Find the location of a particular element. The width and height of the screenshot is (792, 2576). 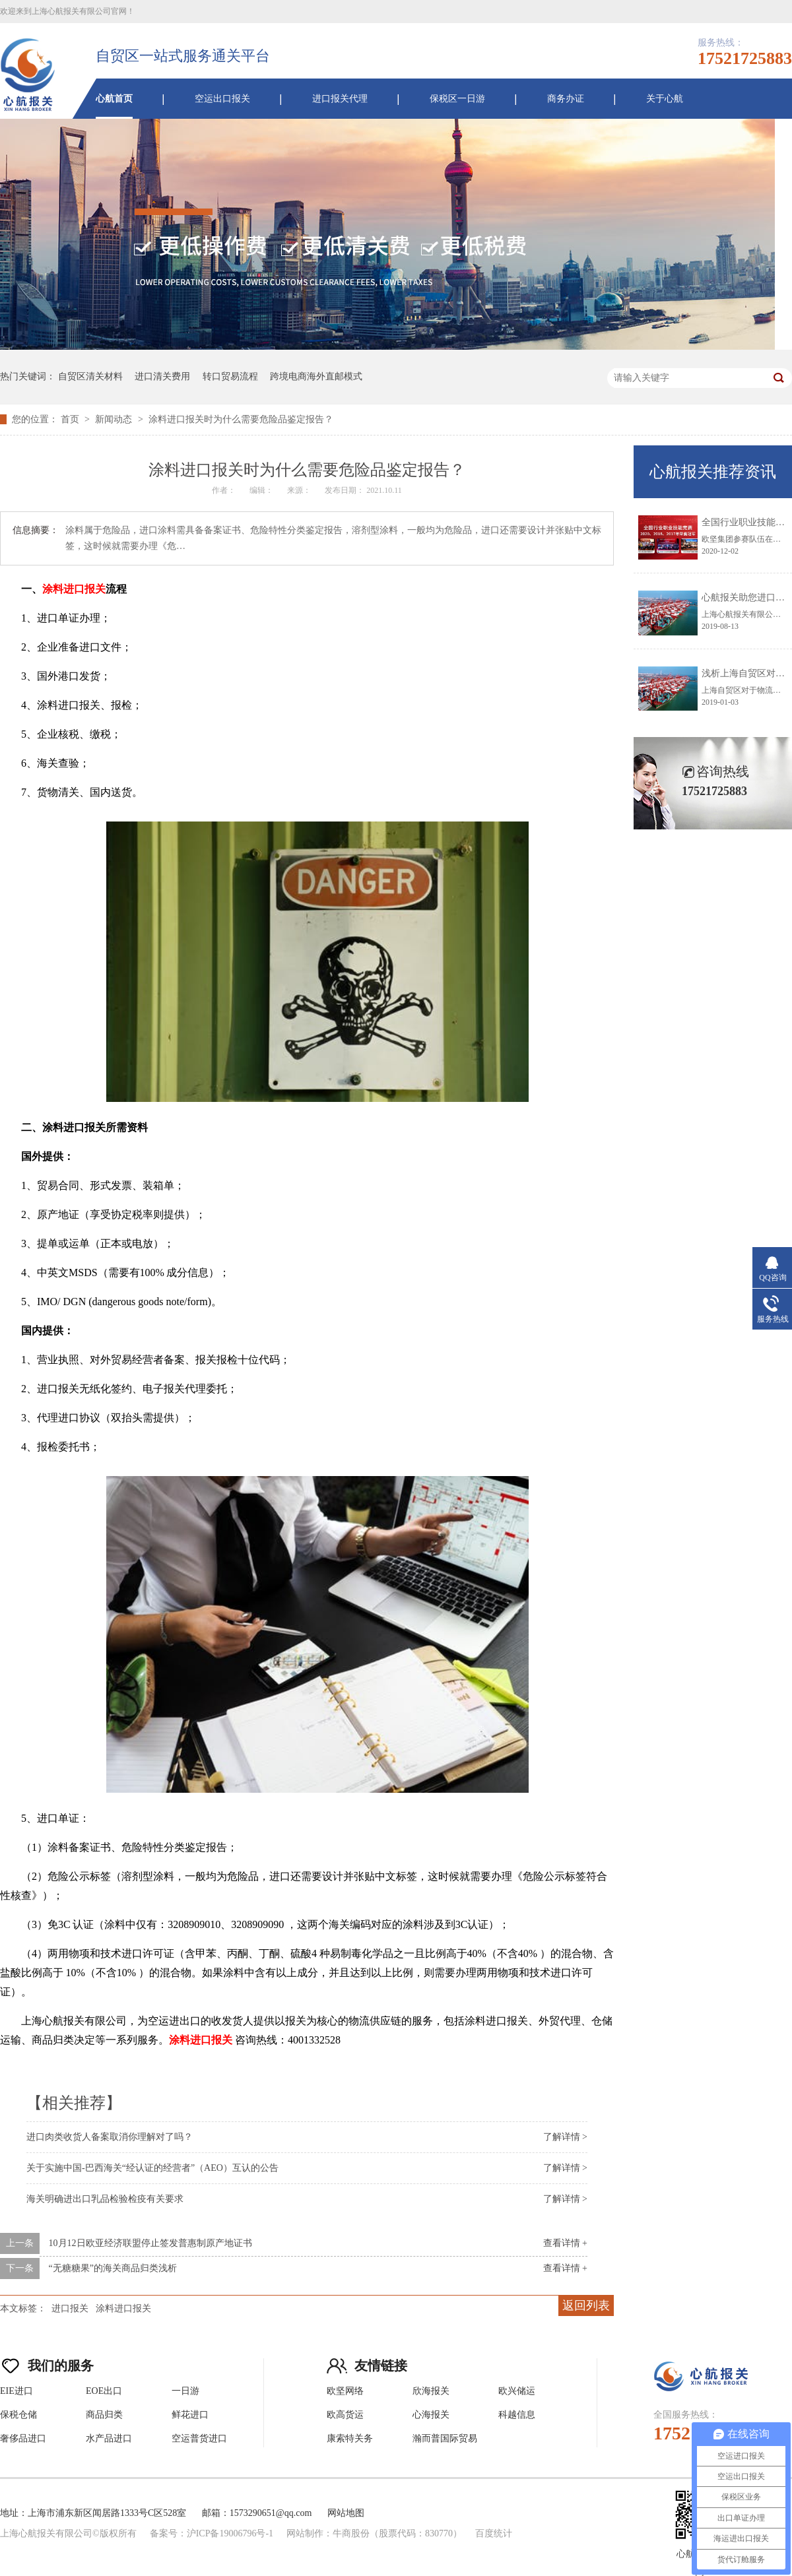

关于心航 is located at coordinates (664, 99).